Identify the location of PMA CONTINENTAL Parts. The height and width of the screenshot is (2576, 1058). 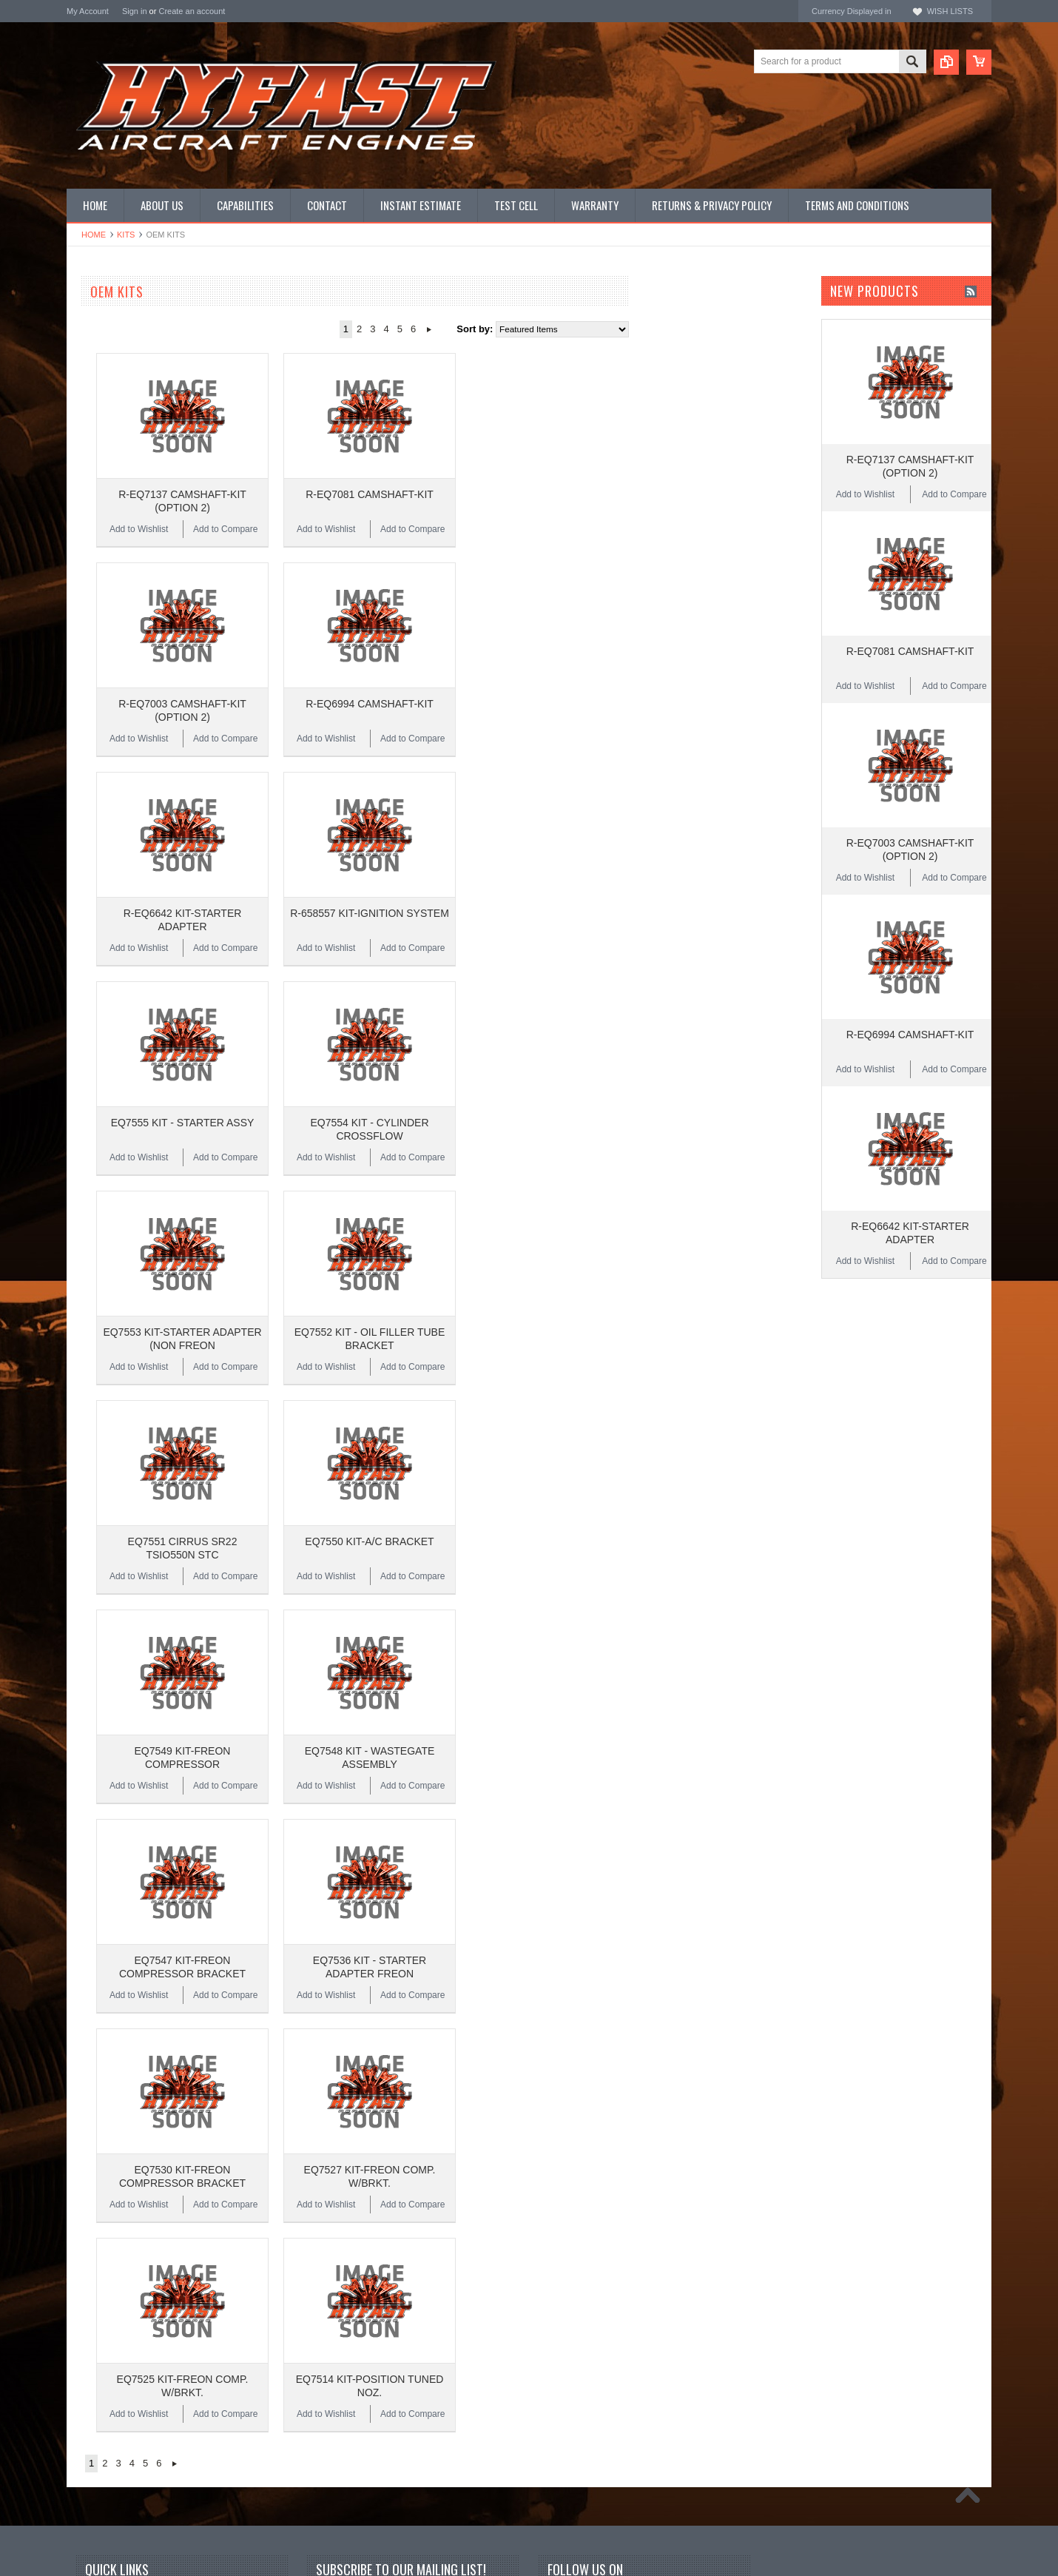
(124, 387).